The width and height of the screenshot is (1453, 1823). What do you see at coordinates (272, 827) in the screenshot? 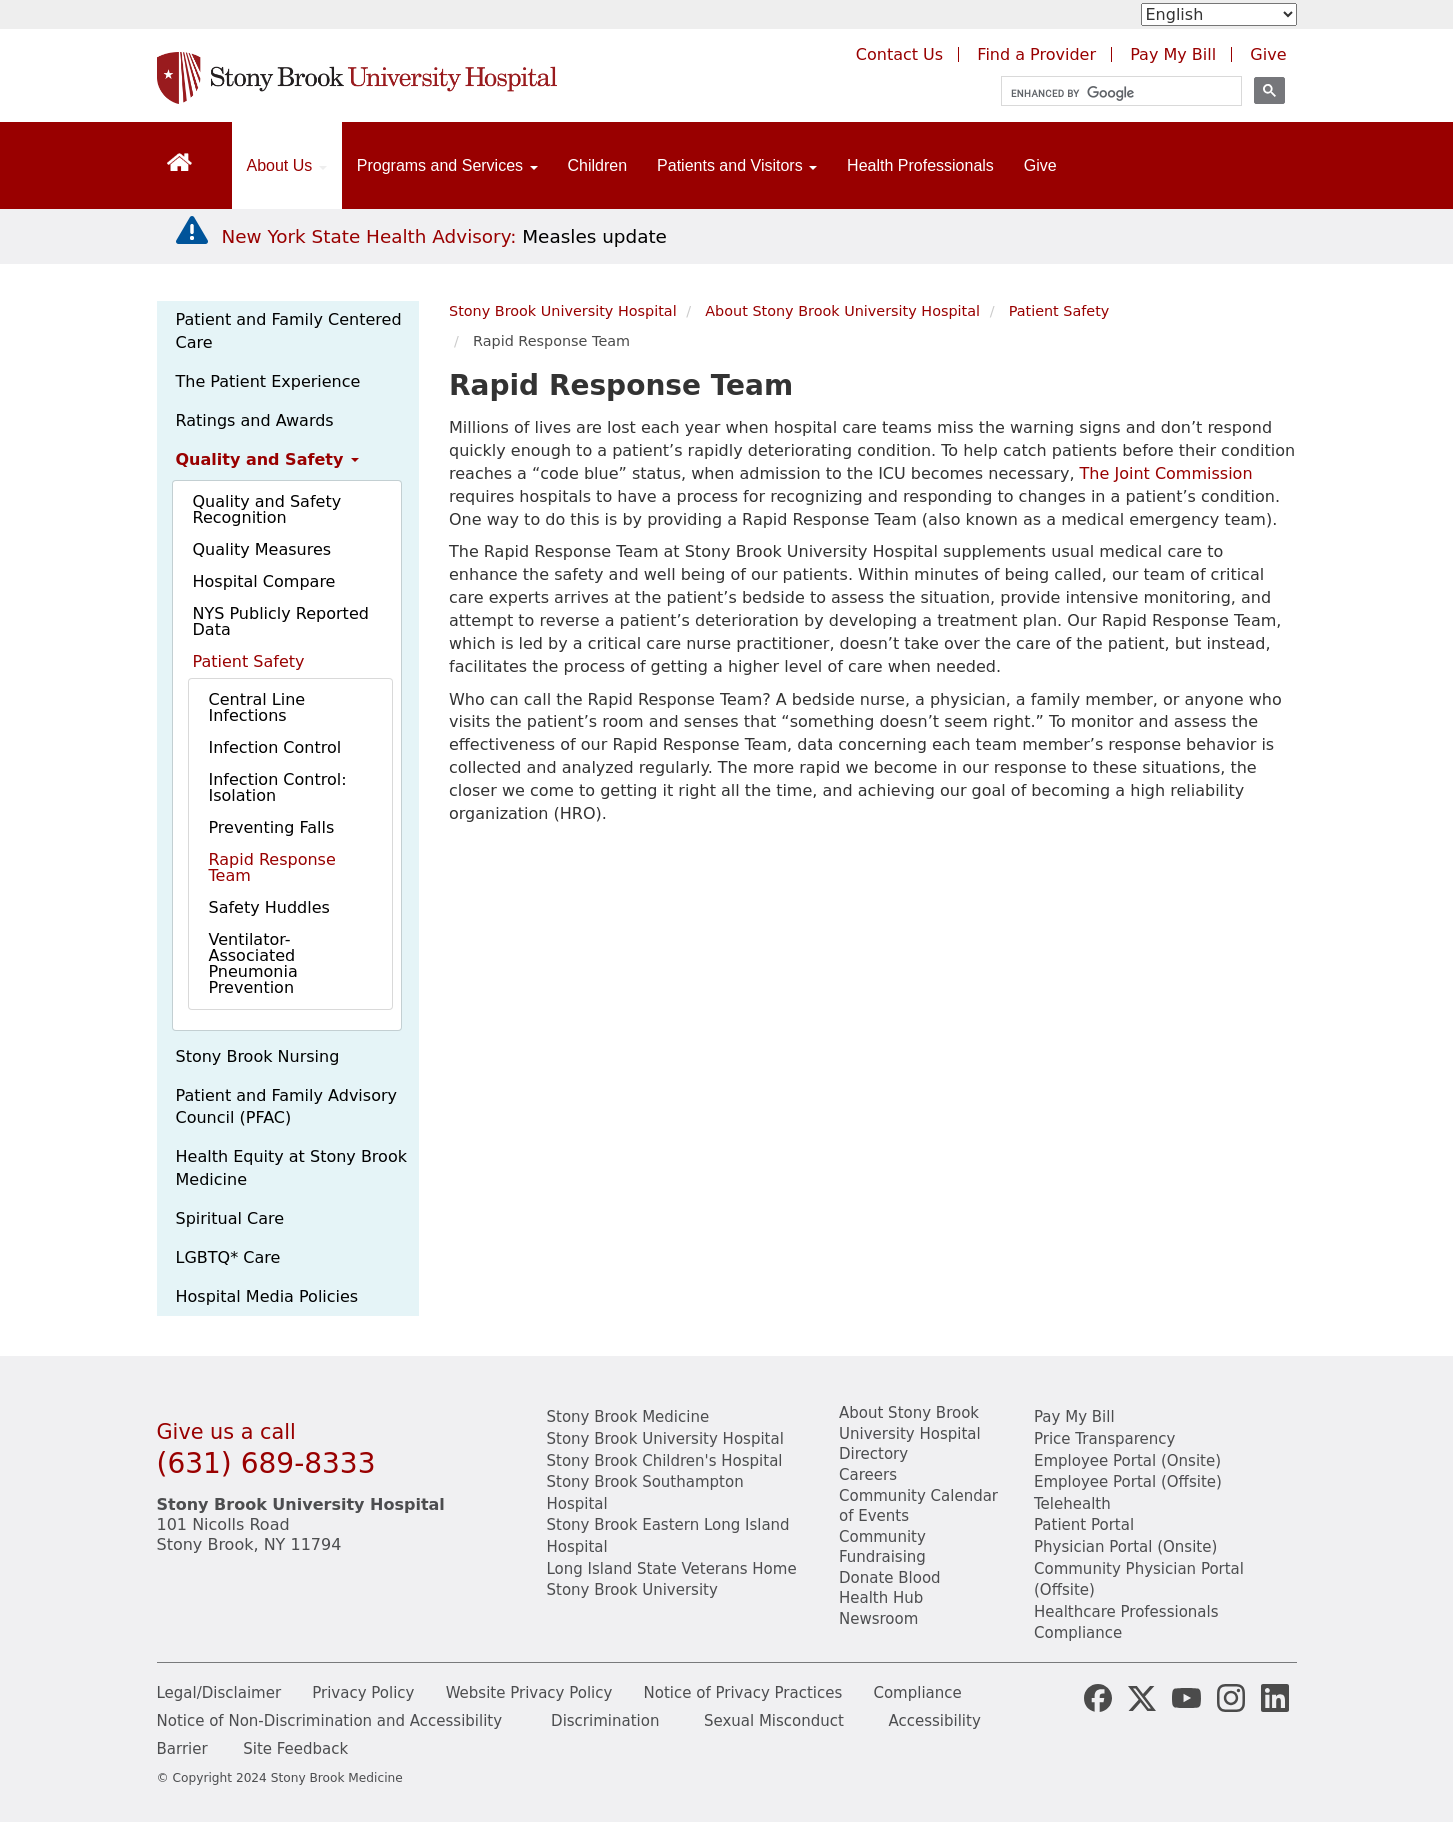
I see `Preventing Falls` at bounding box center [272, 827].